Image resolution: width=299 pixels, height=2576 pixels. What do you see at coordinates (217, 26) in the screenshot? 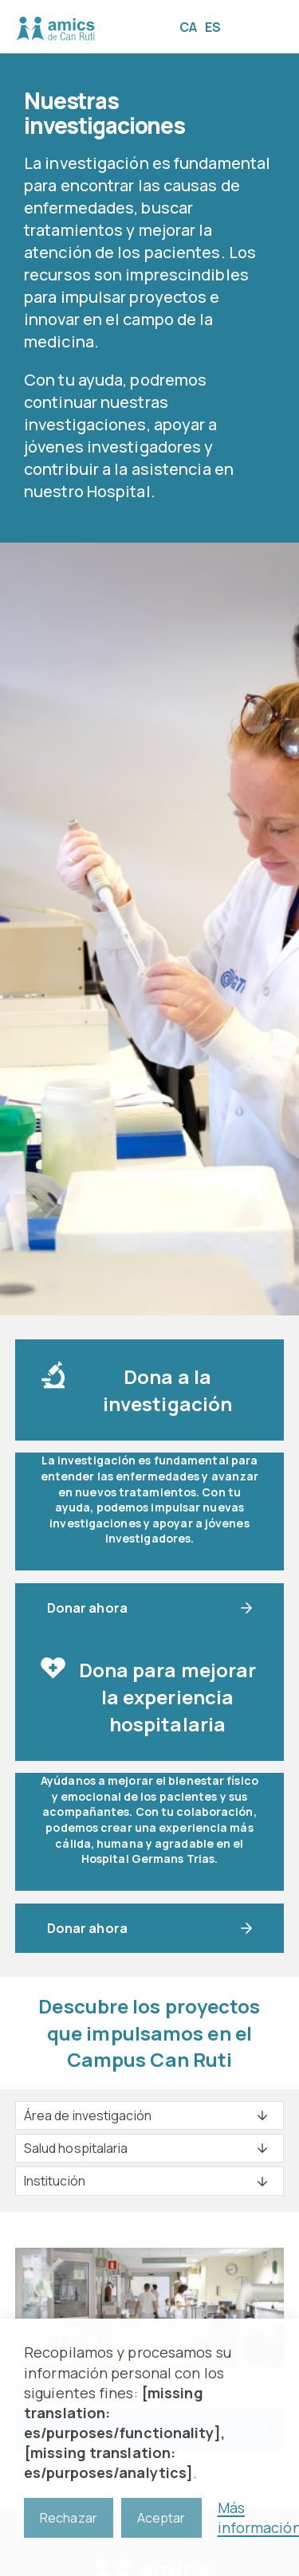
I see `[Cambiar a ES]` at bounding box center [217, 26].